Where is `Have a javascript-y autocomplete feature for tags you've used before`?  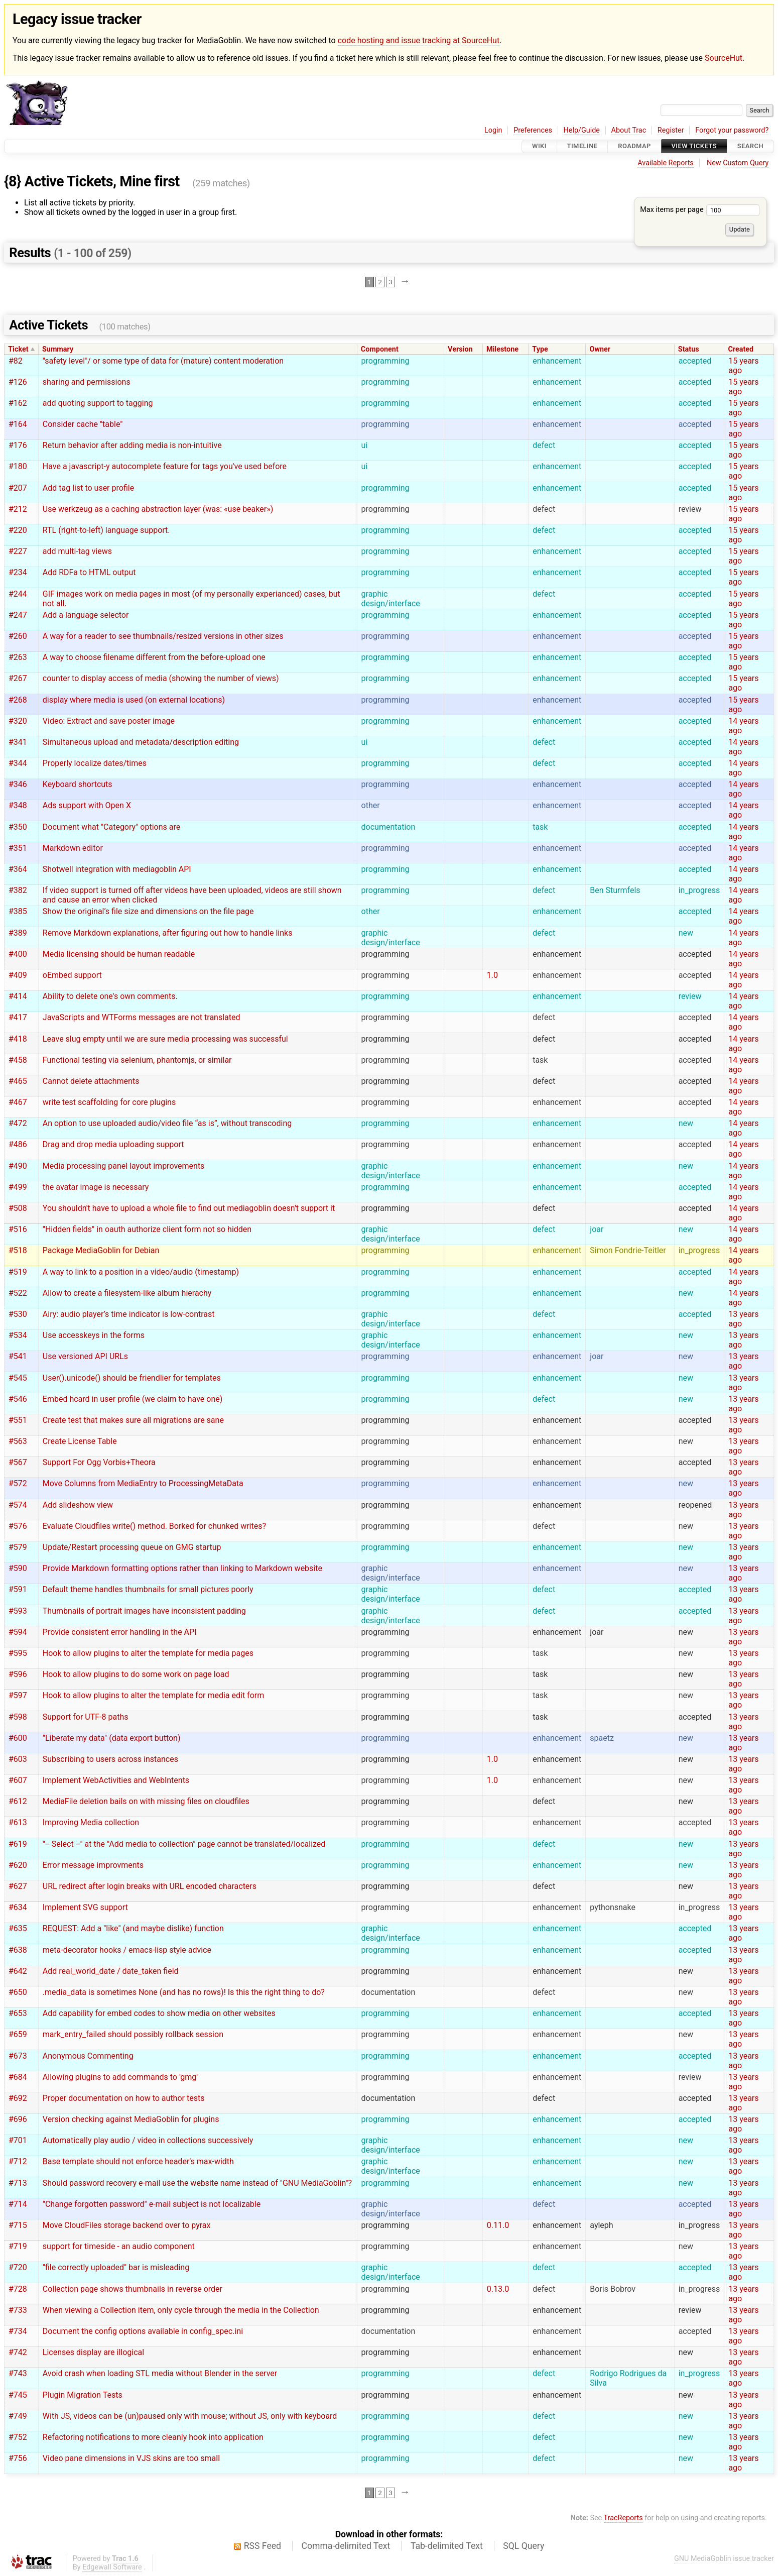
Have a javascript-y autocomplete feature for tags you've used before is located at coordinates (165, 466).